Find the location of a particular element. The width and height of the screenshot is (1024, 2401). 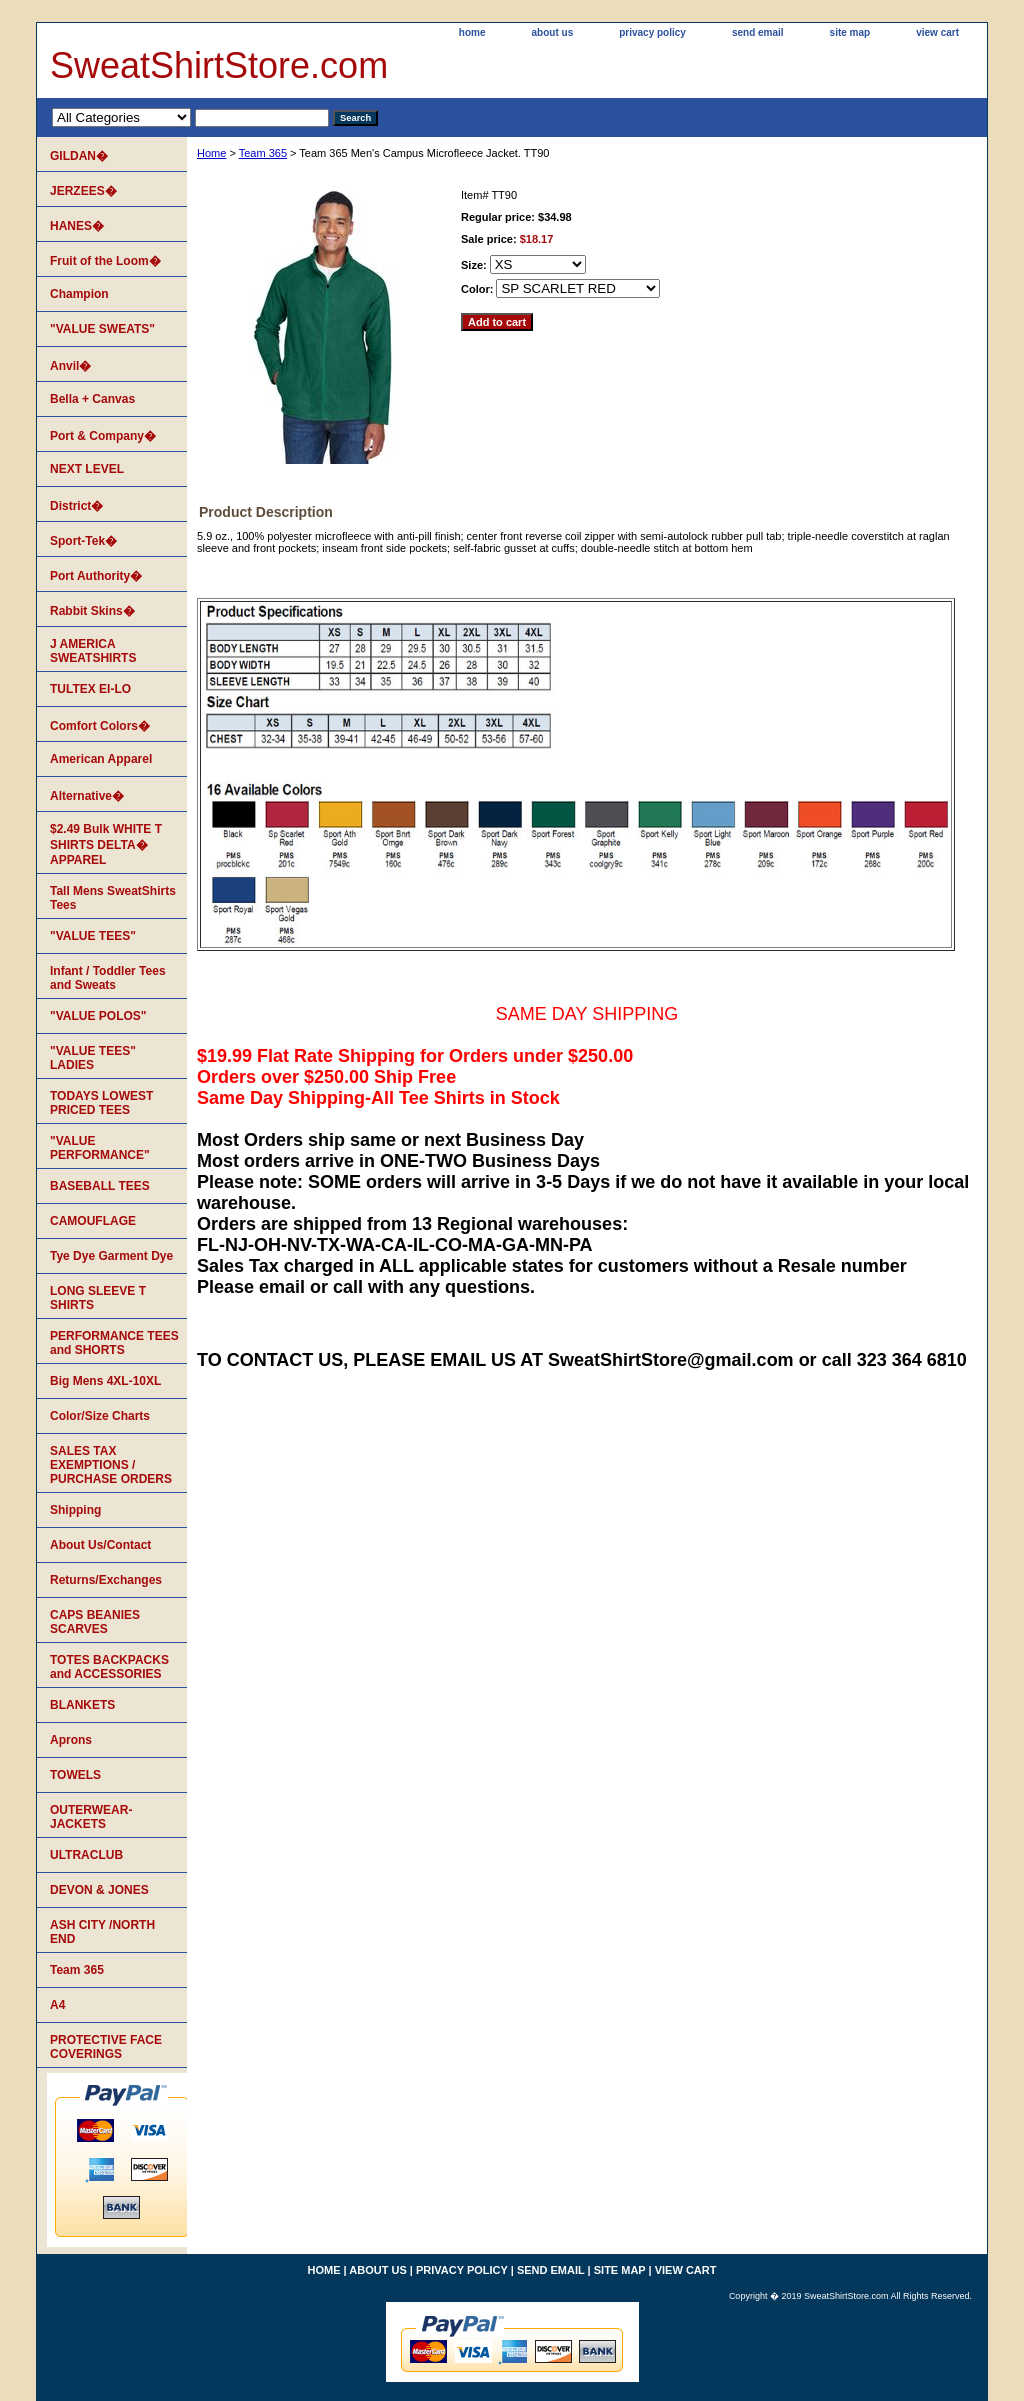

Big Mens 4XL-10XL is located at coordinates (105, 1381).